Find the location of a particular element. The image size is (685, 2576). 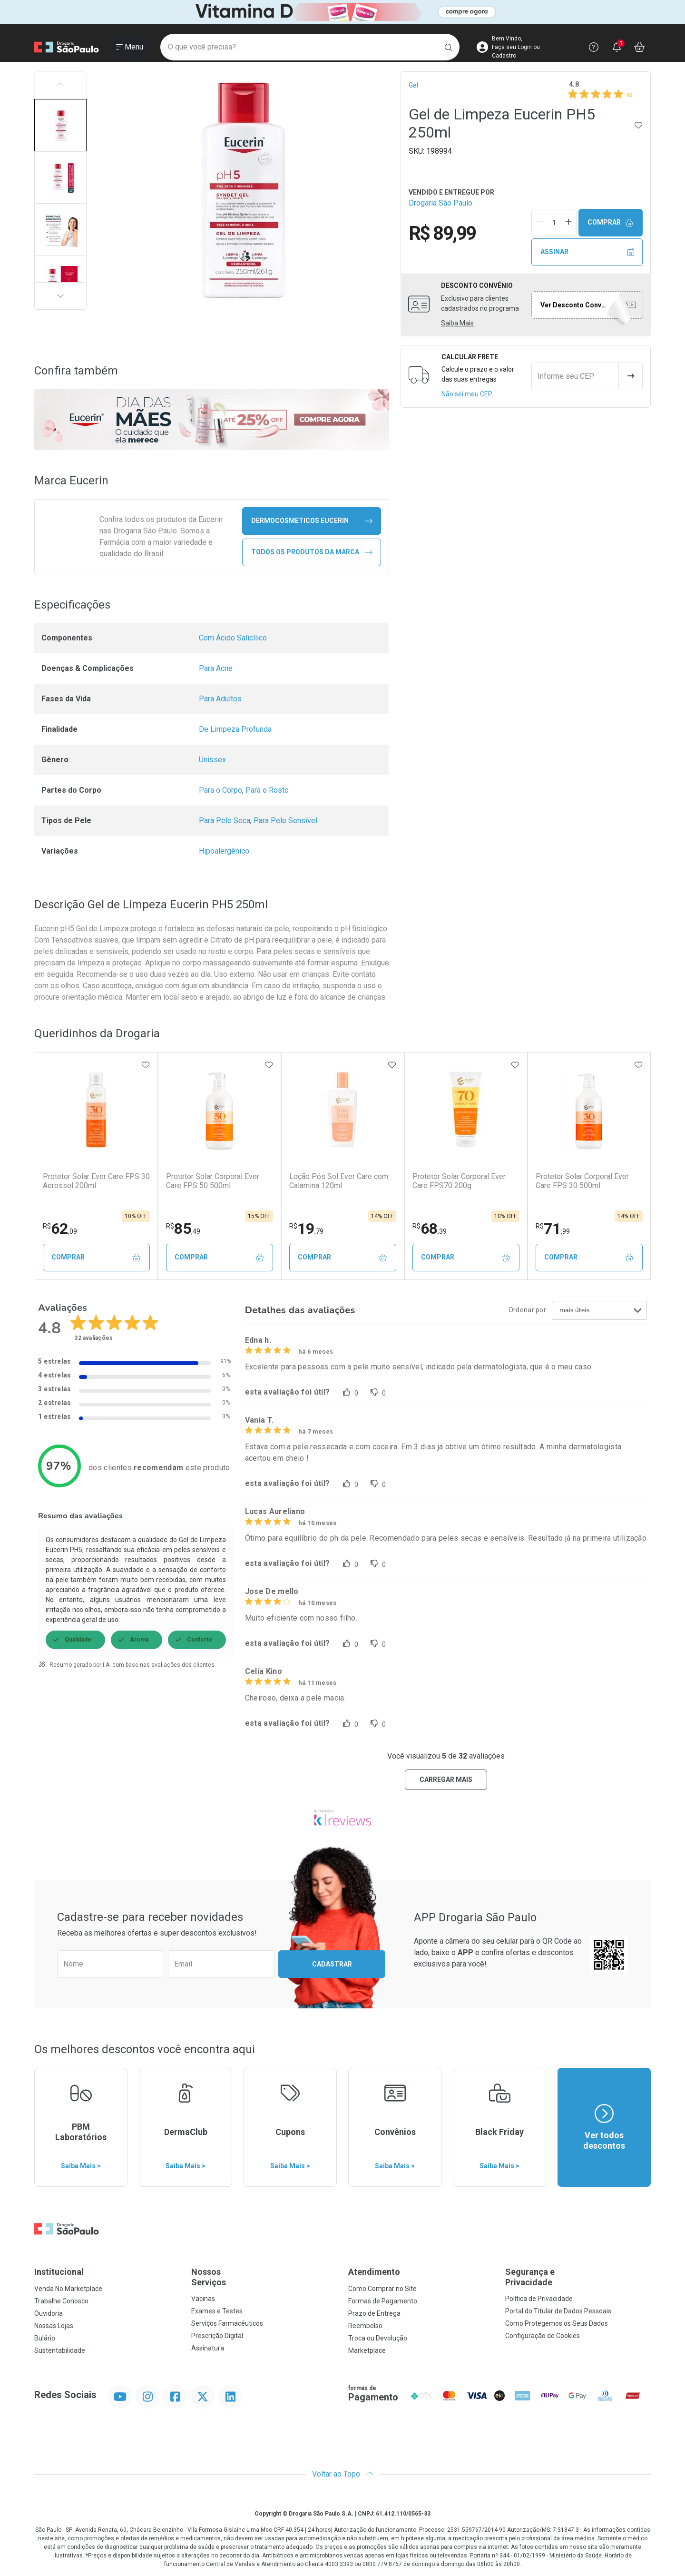

Para Adultos is located at coordinates (220, 698).